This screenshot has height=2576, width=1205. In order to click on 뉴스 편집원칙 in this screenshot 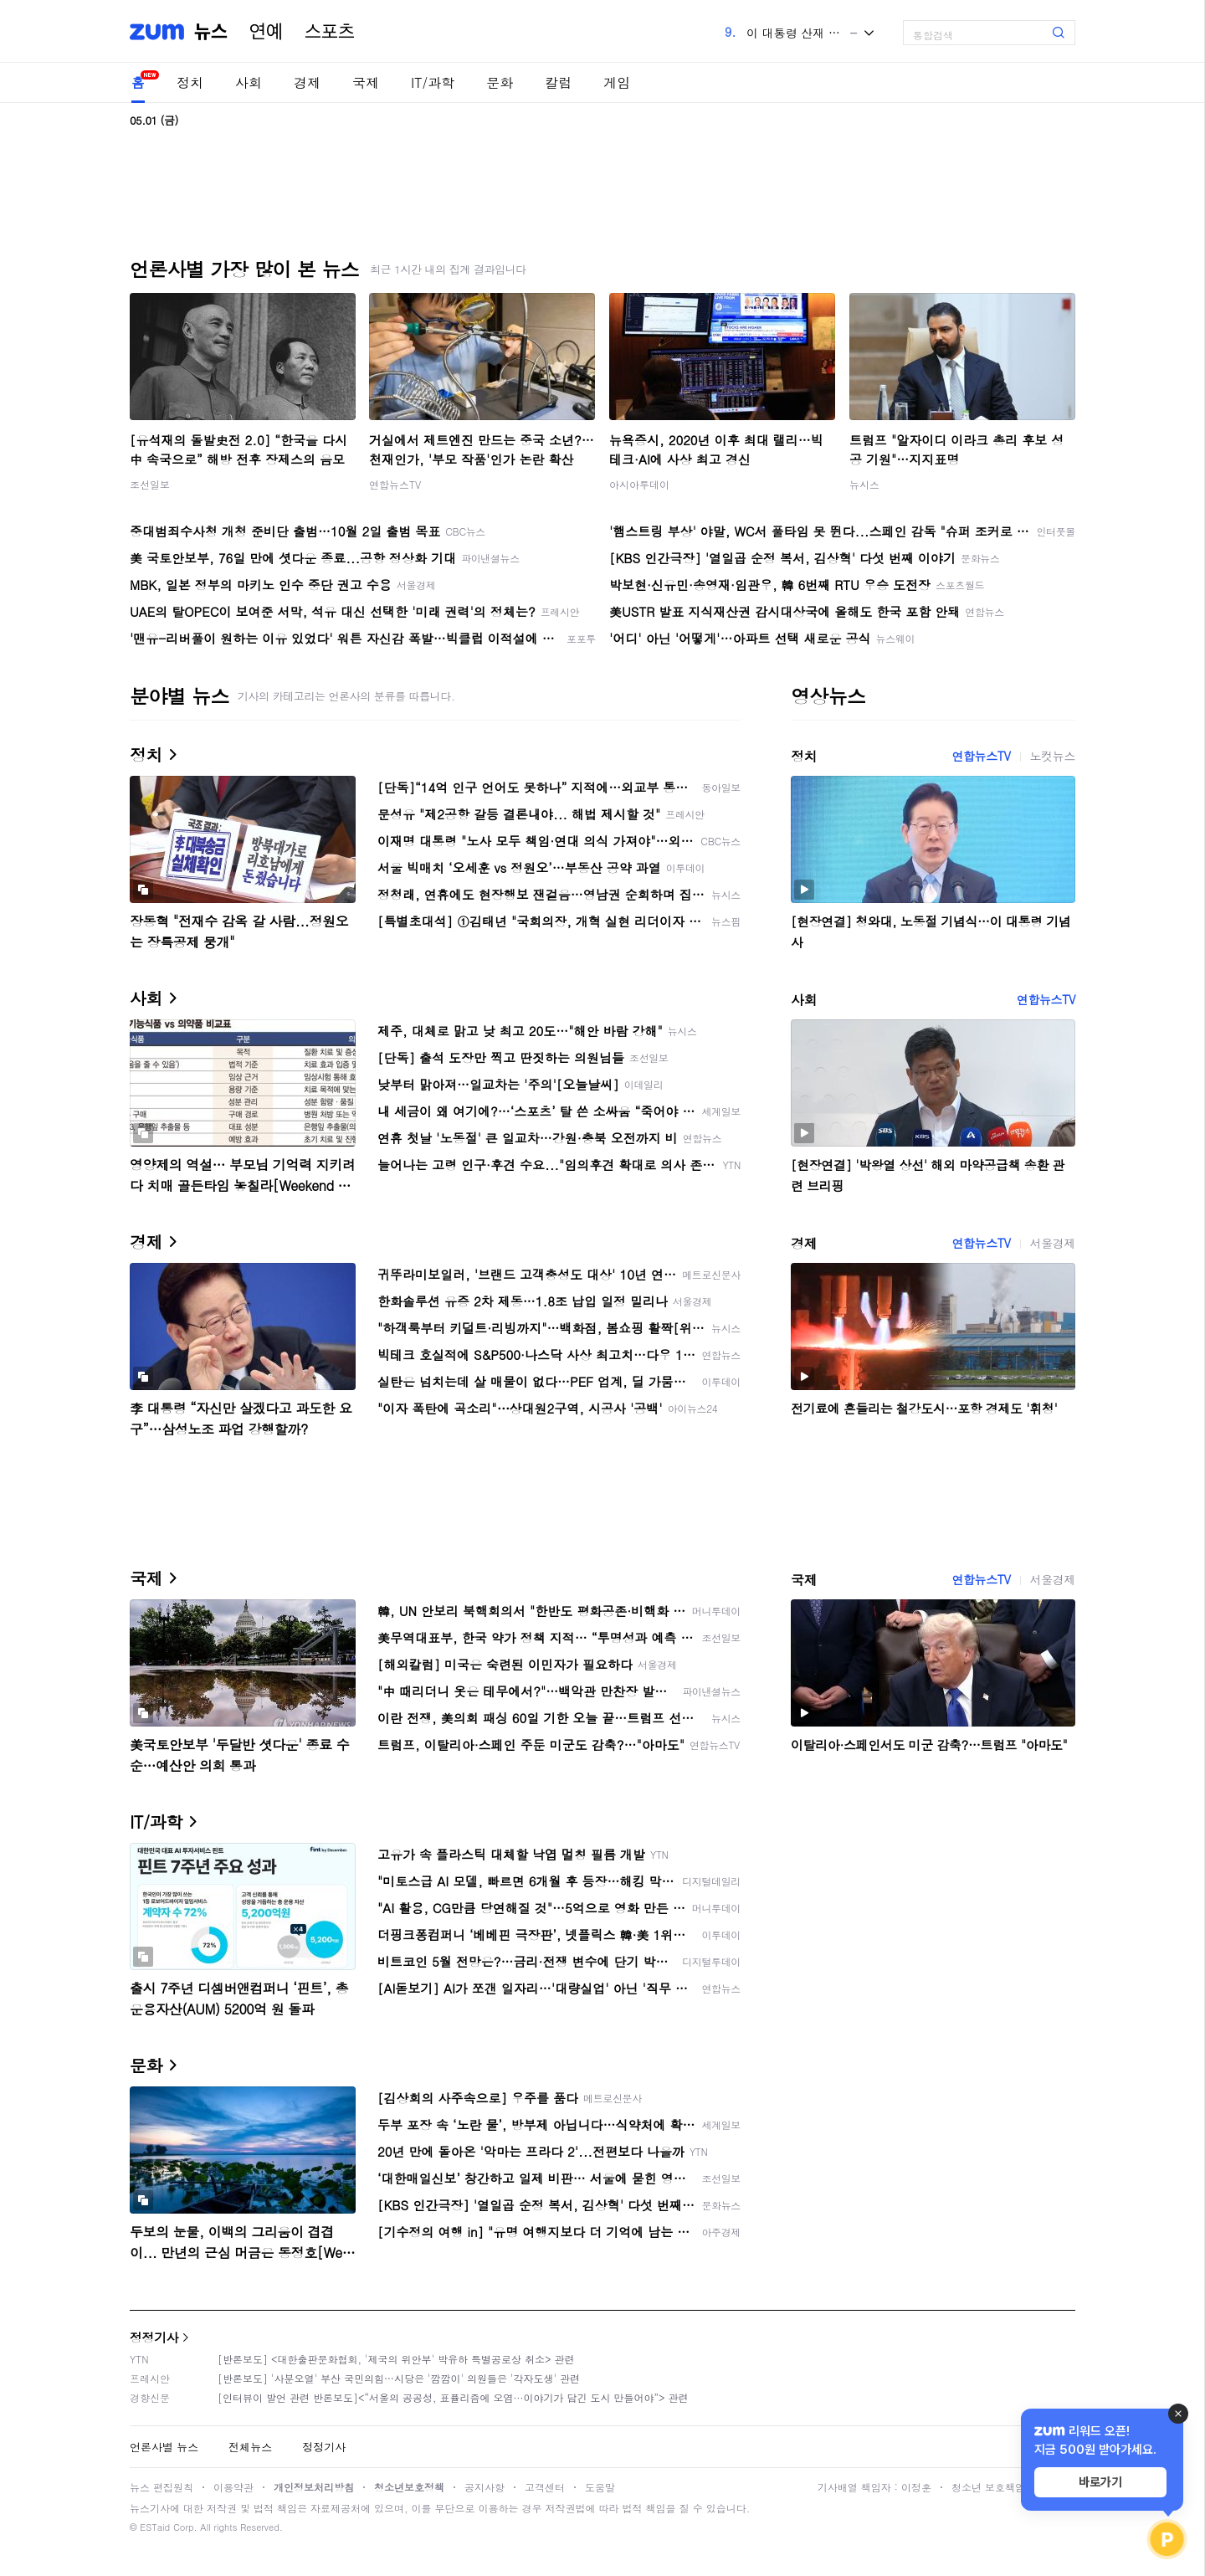, I will do `click(161, 2487)`.